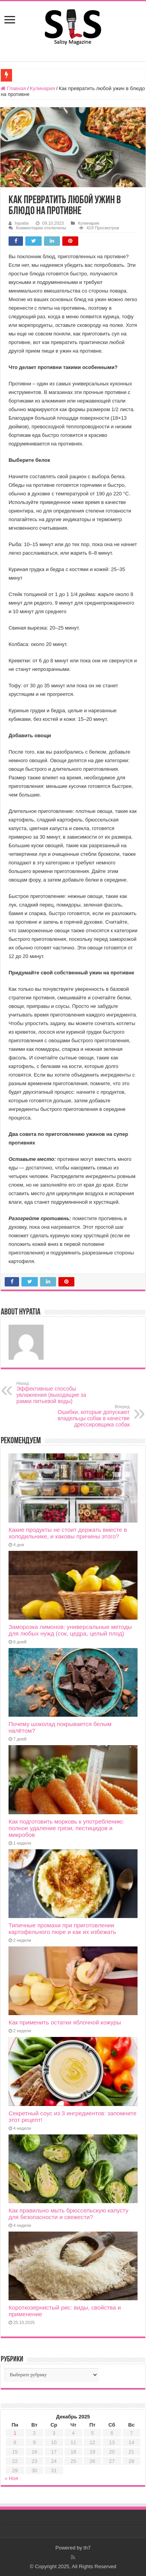 The height and width of the screenshot is (2576, 146). Describe the element at coordinates (11, 2478) in the screenshot. I see `« Ноя` at that location.